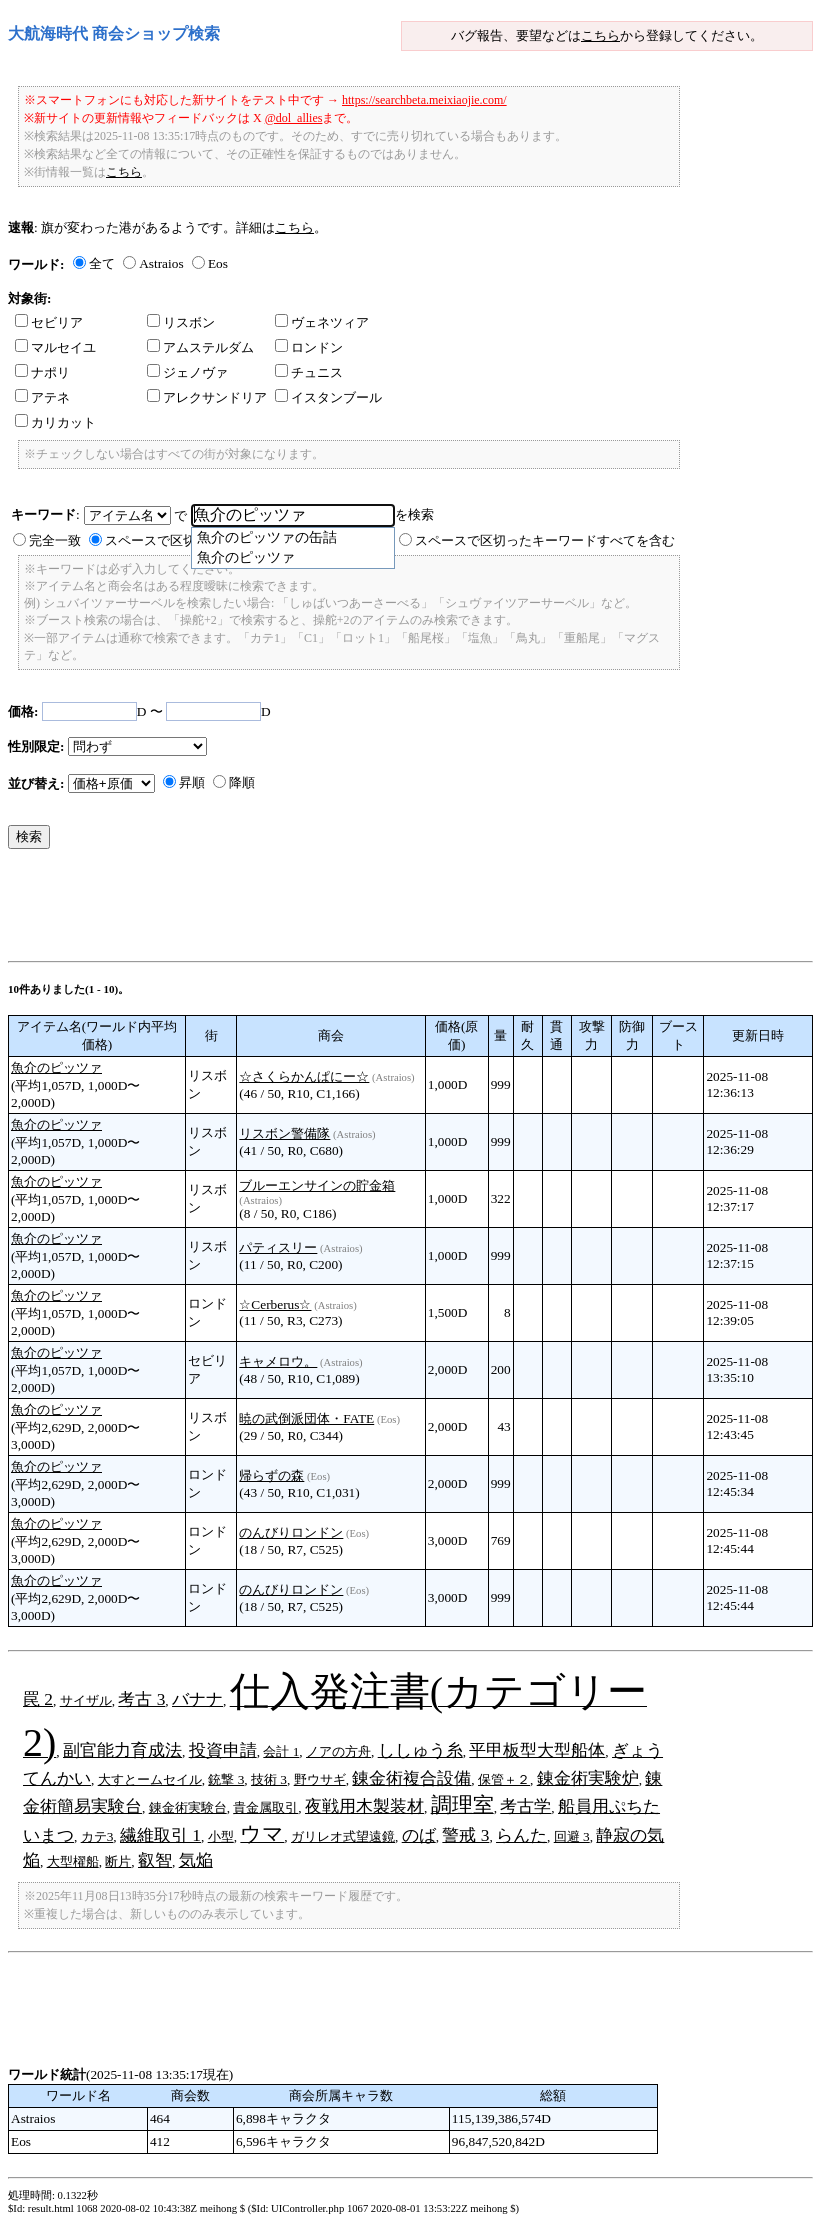 This screenshot has height=2225, width=821. What do you see at coordinates (424, 100) in the screenshot?
I see `https://searchbeta.meixiaojie.com/` at bounding box center [424, 100].